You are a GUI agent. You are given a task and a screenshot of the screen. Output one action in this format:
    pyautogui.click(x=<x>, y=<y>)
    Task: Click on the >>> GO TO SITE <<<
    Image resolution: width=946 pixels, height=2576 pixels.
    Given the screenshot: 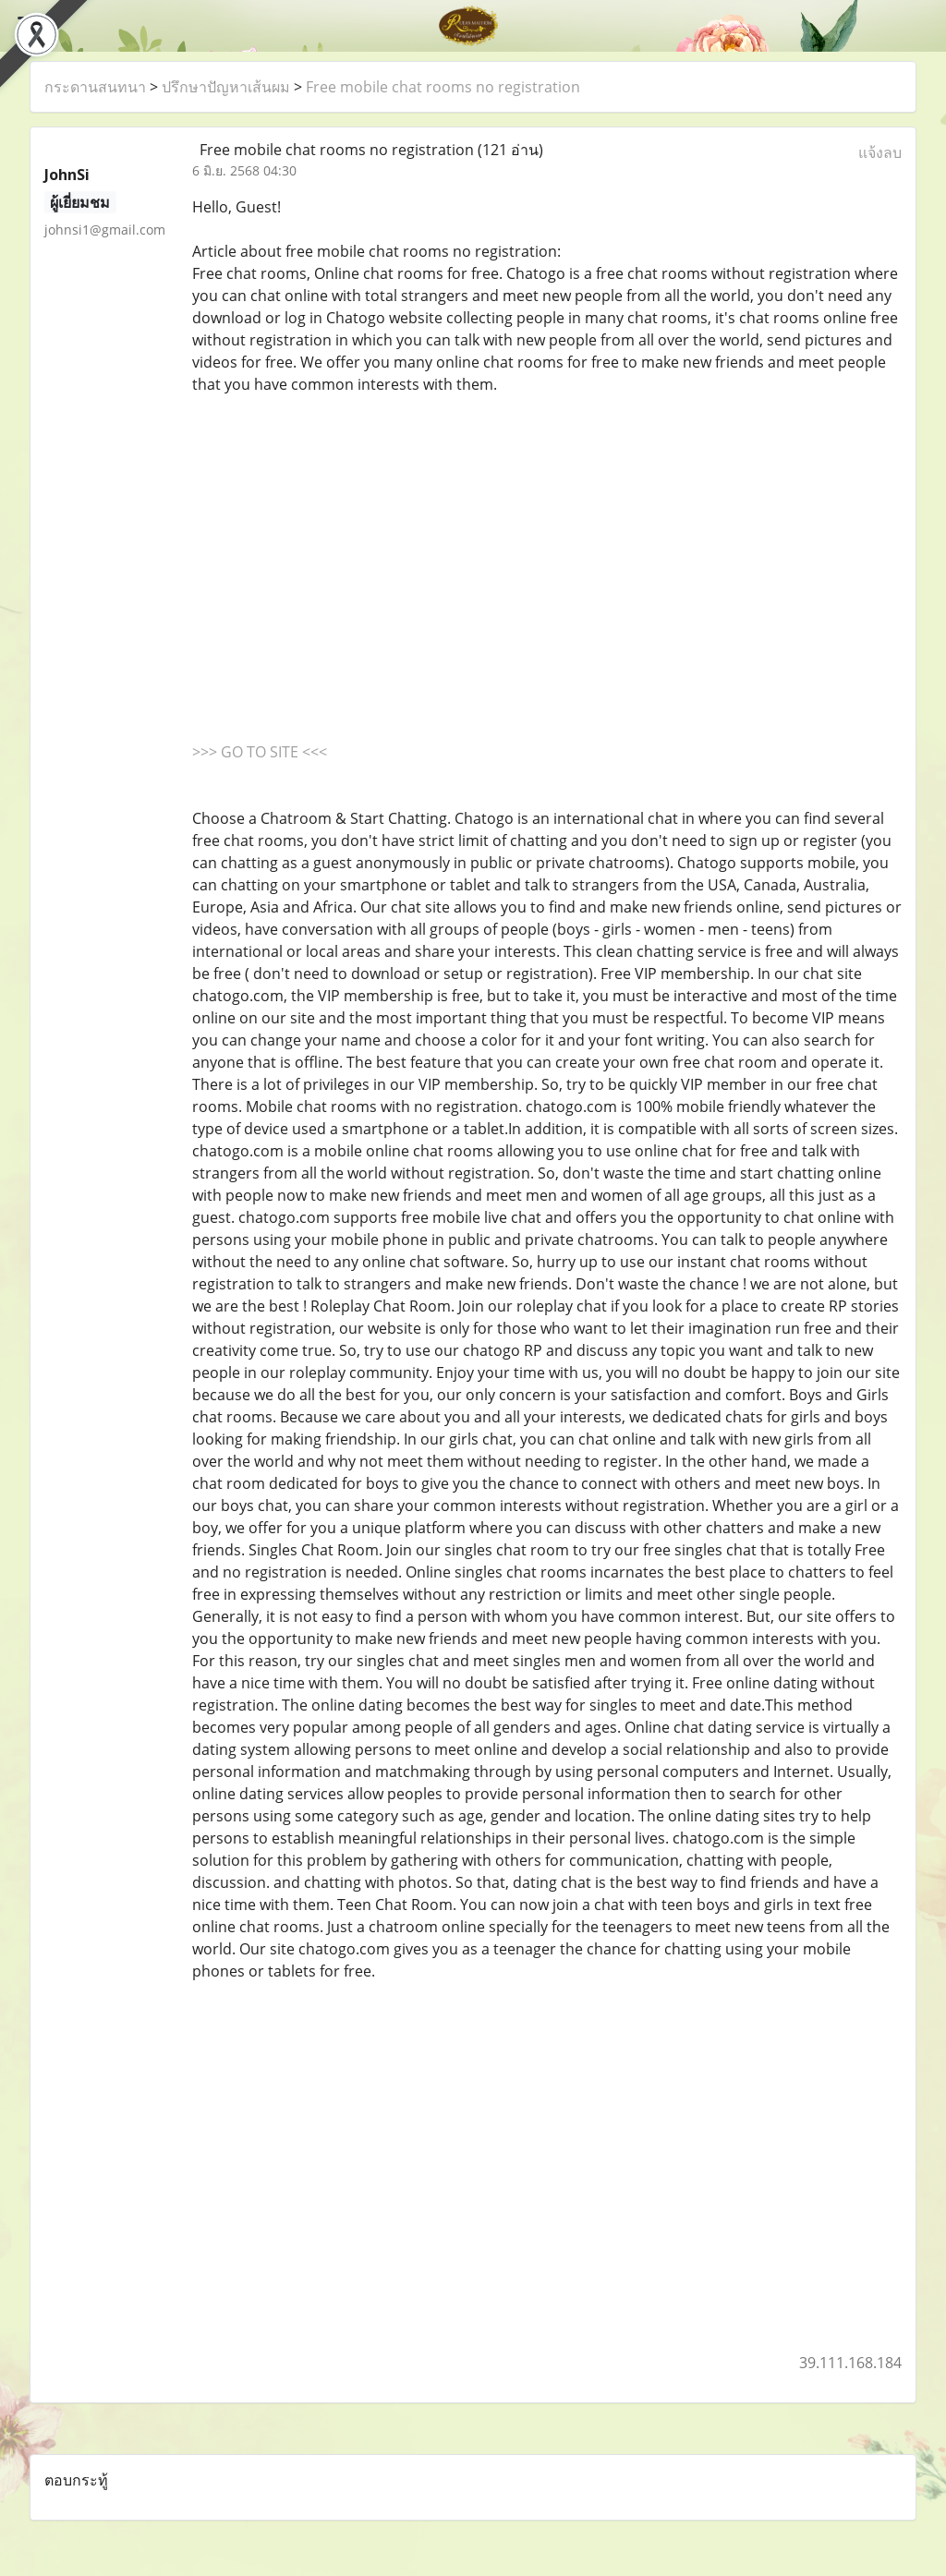 What is the action you would take?
    pyautogui.click(x=259, y=752)
    